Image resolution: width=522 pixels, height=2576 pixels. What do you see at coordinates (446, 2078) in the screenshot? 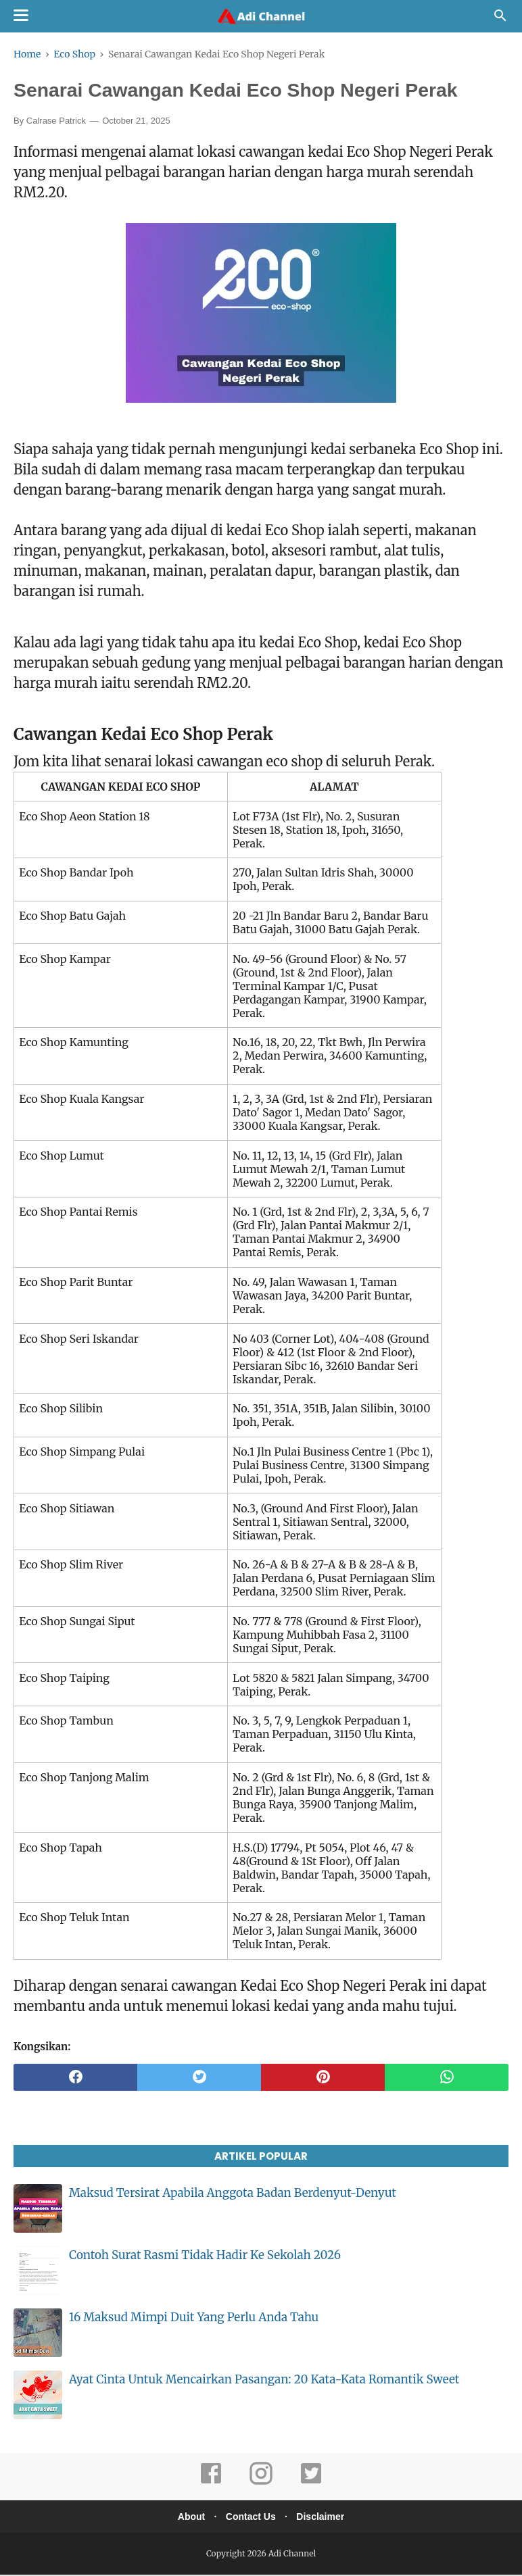
I see `[whatsapp]` at bounding box center [446, 2078].